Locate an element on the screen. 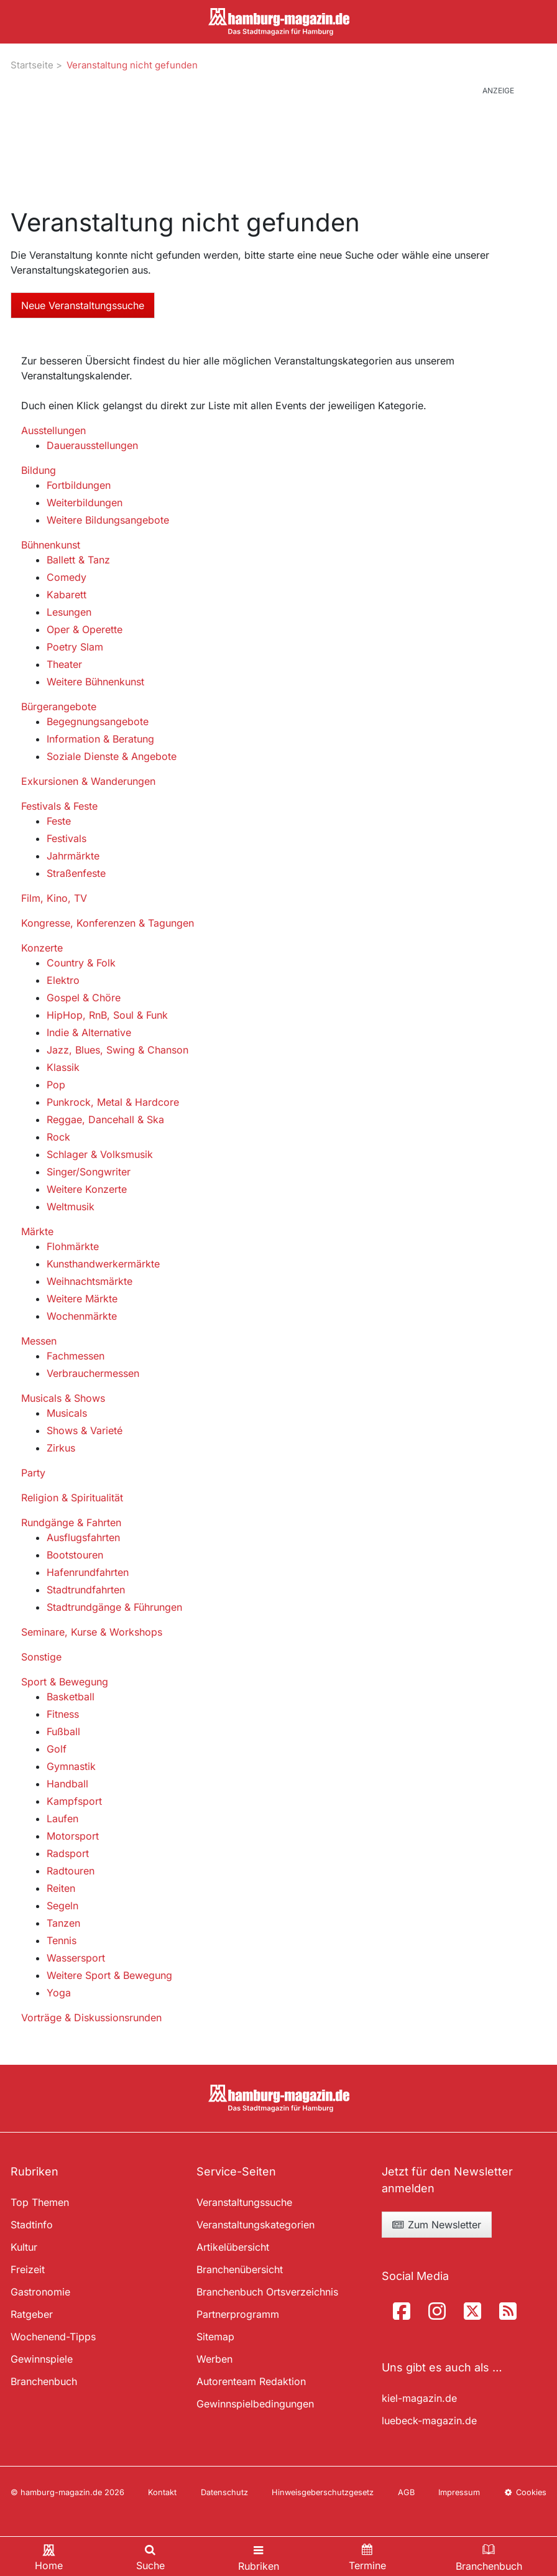  Branchenübersicht is located at coordinates (239, 2269).